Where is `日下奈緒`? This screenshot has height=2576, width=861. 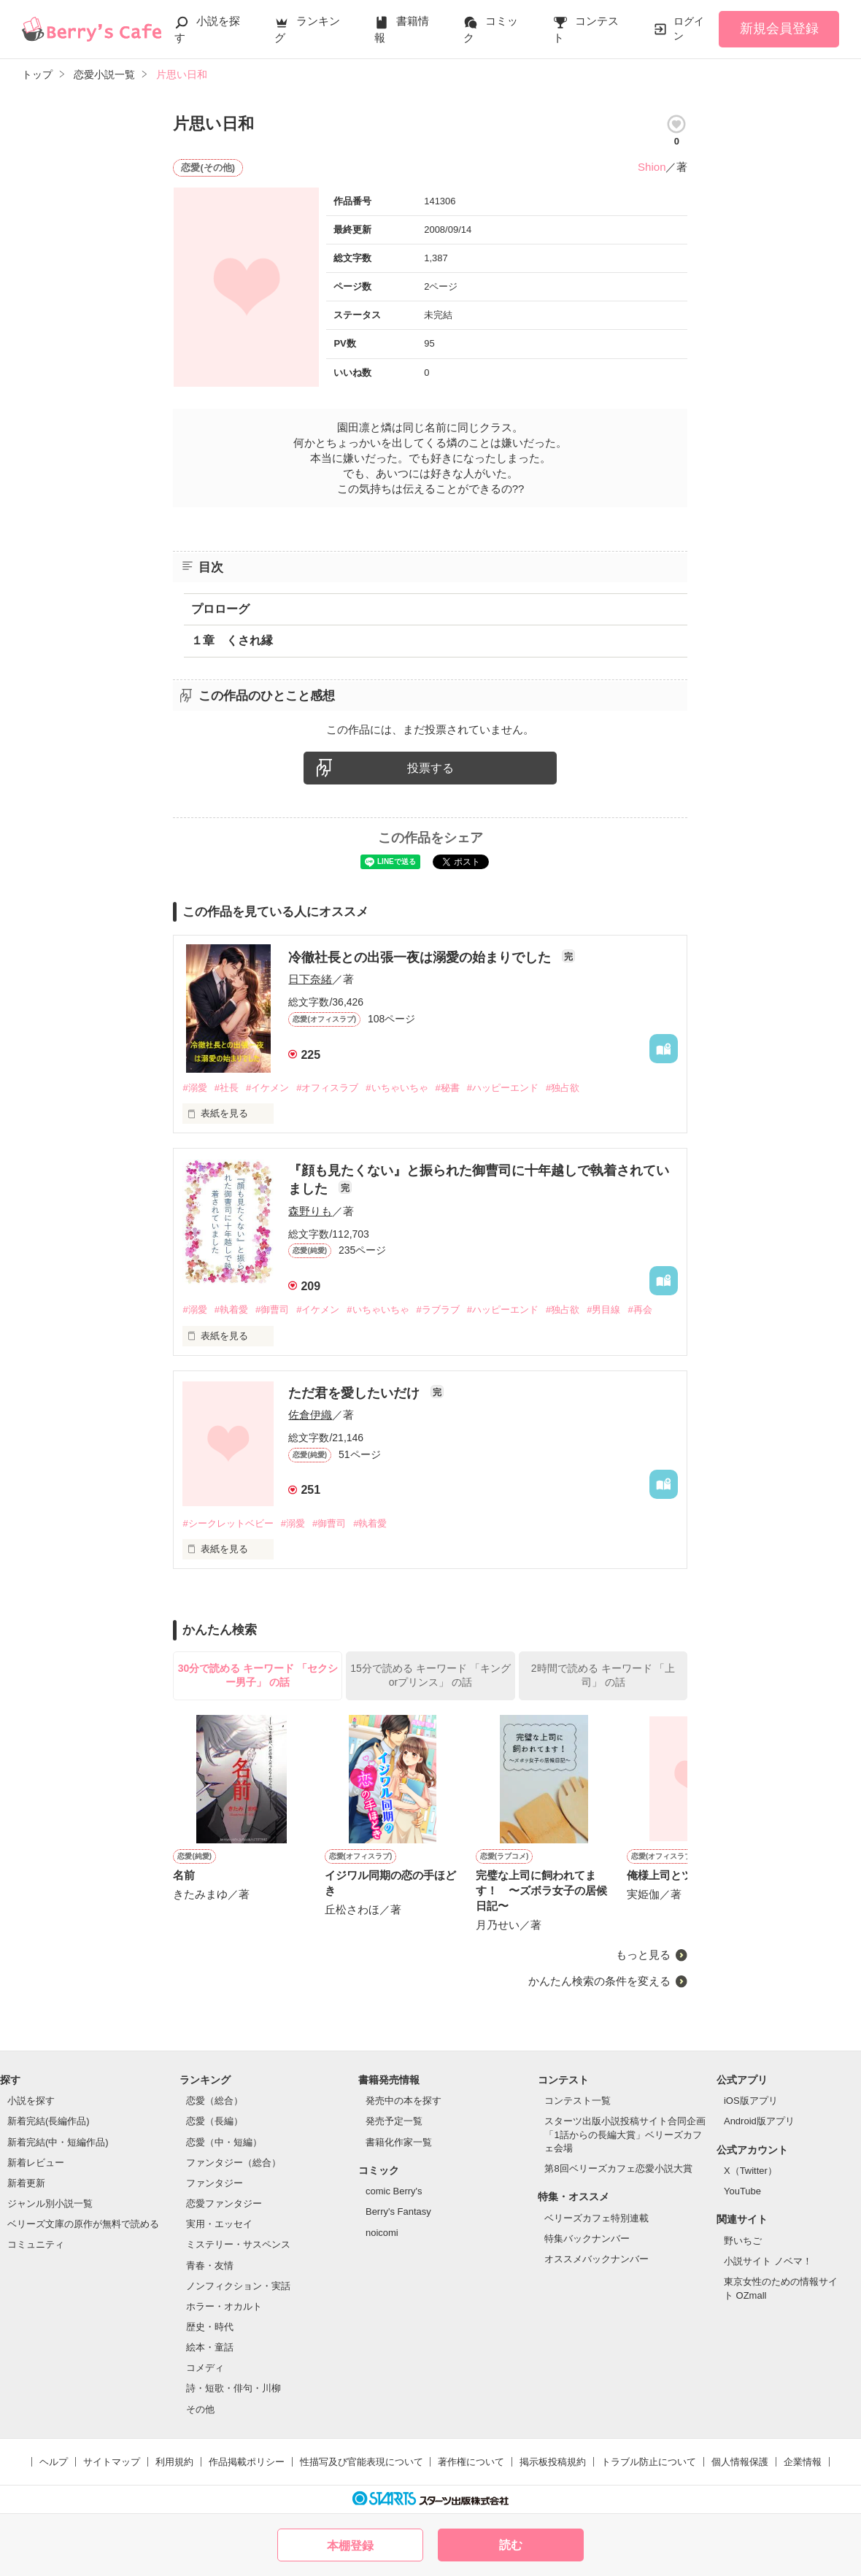
日下奈緒 is located at coordinates (310, 979).